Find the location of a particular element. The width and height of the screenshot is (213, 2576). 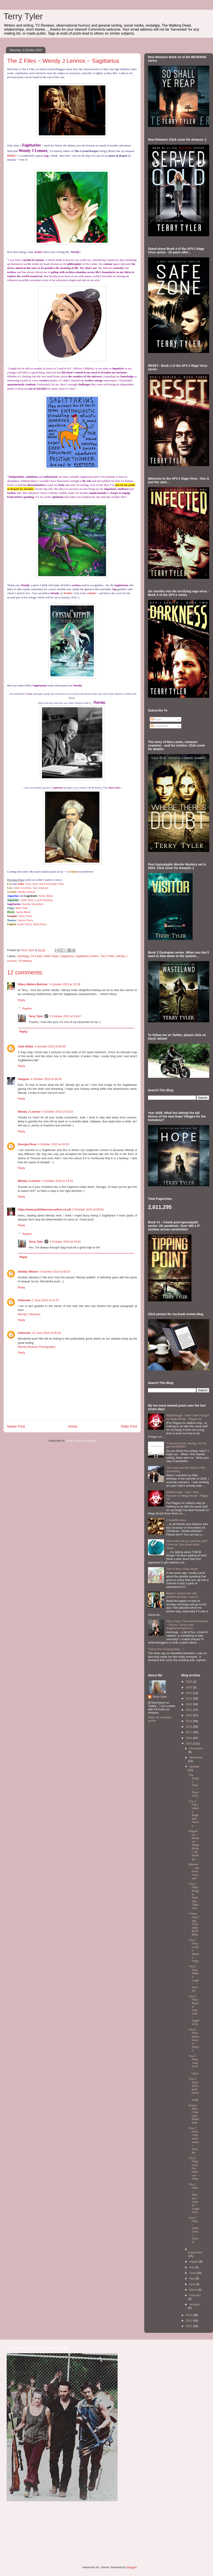

2026 is located at coordinates (189, 1681).